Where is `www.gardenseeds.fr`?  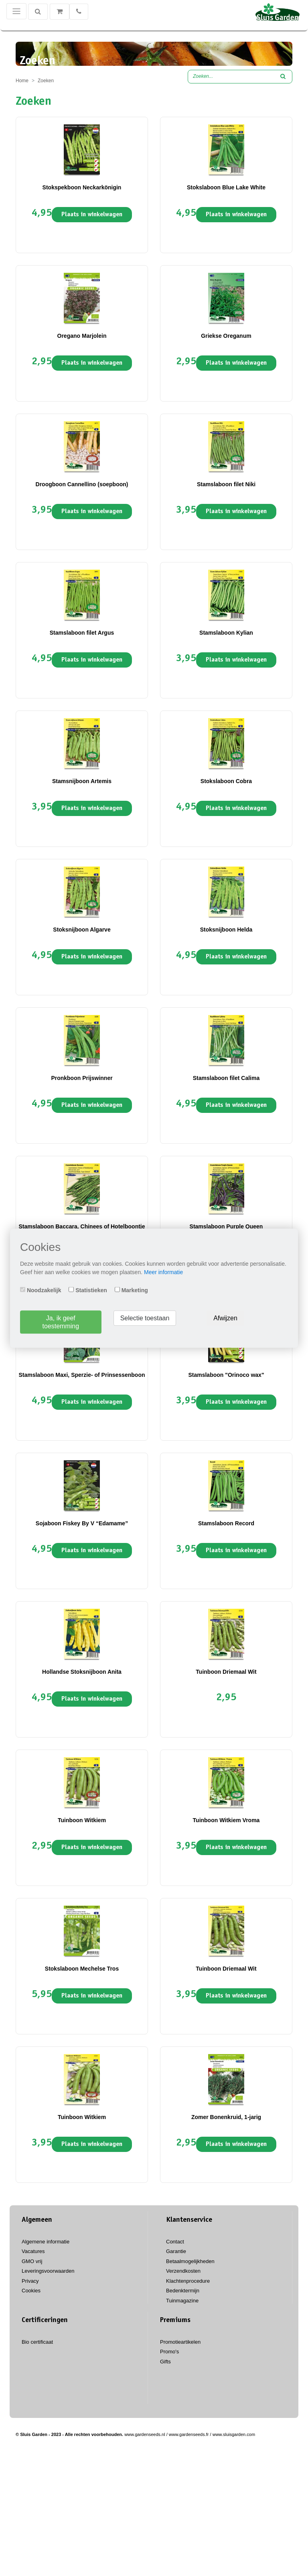
www.gardenseeds.fr is located at coordinates (189, 2434).